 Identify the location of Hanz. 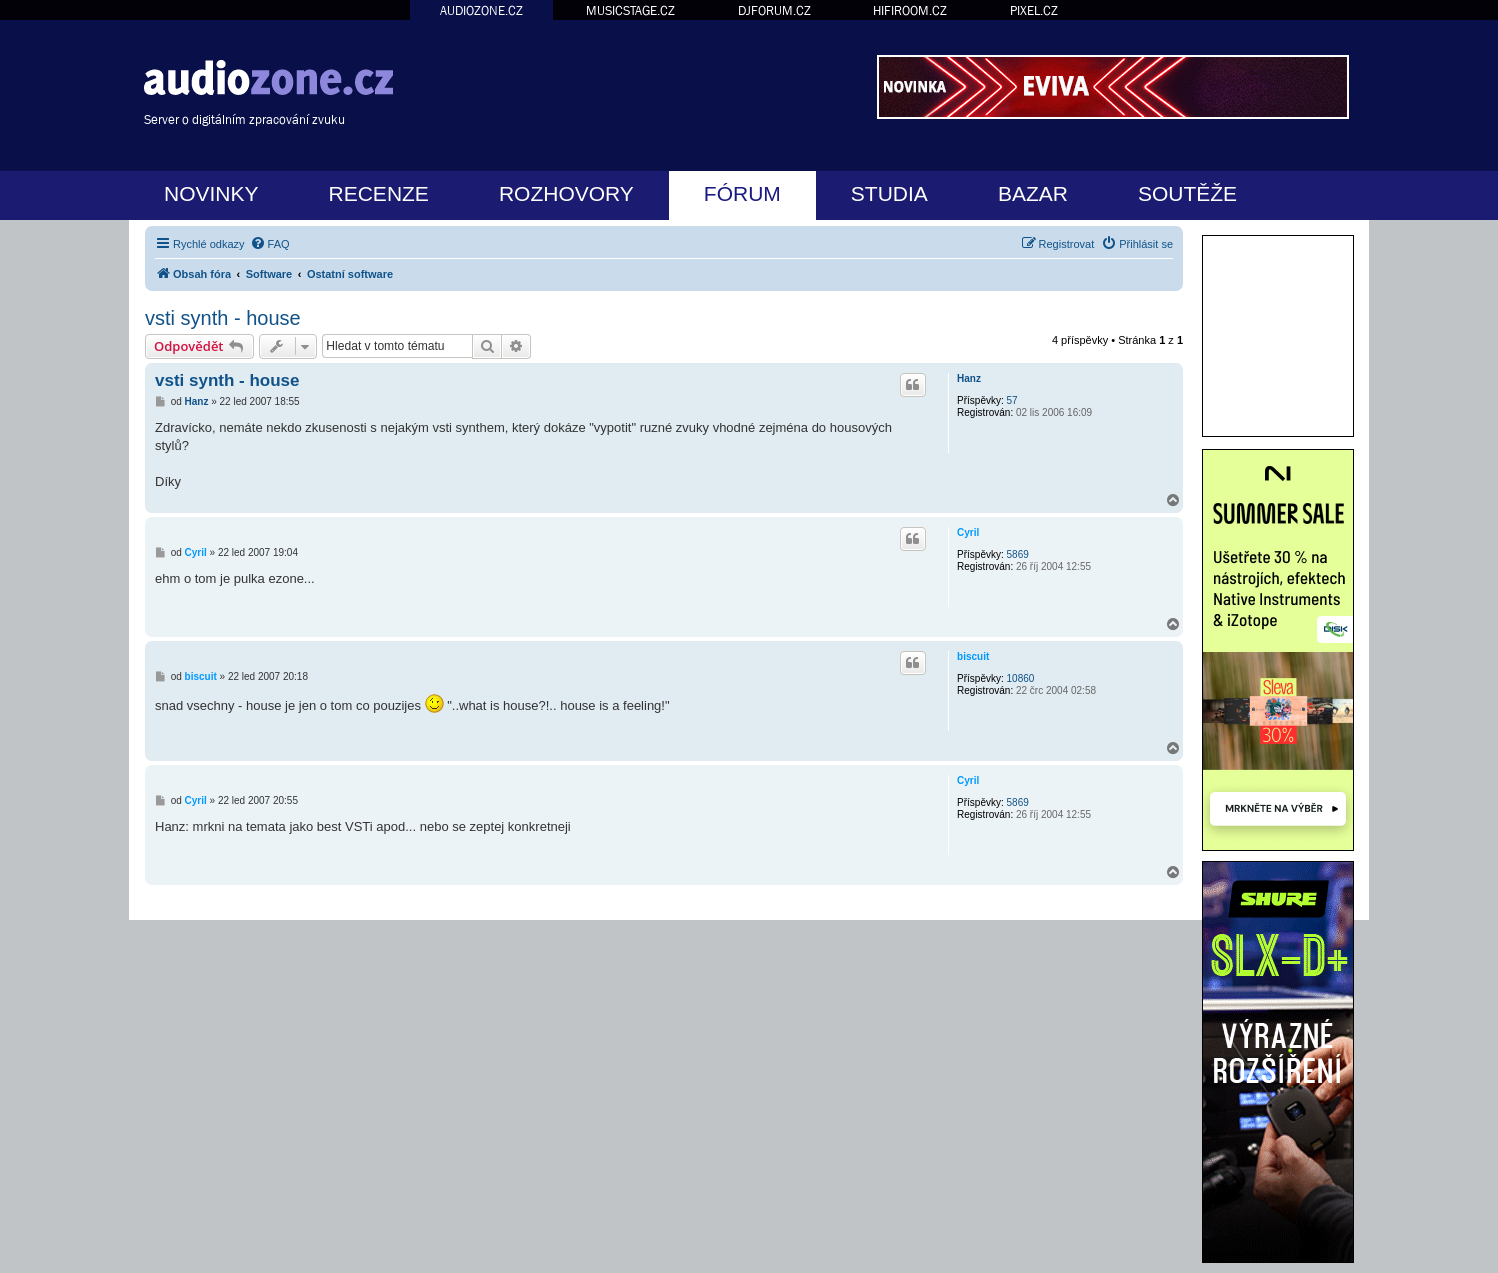
(969, 378).